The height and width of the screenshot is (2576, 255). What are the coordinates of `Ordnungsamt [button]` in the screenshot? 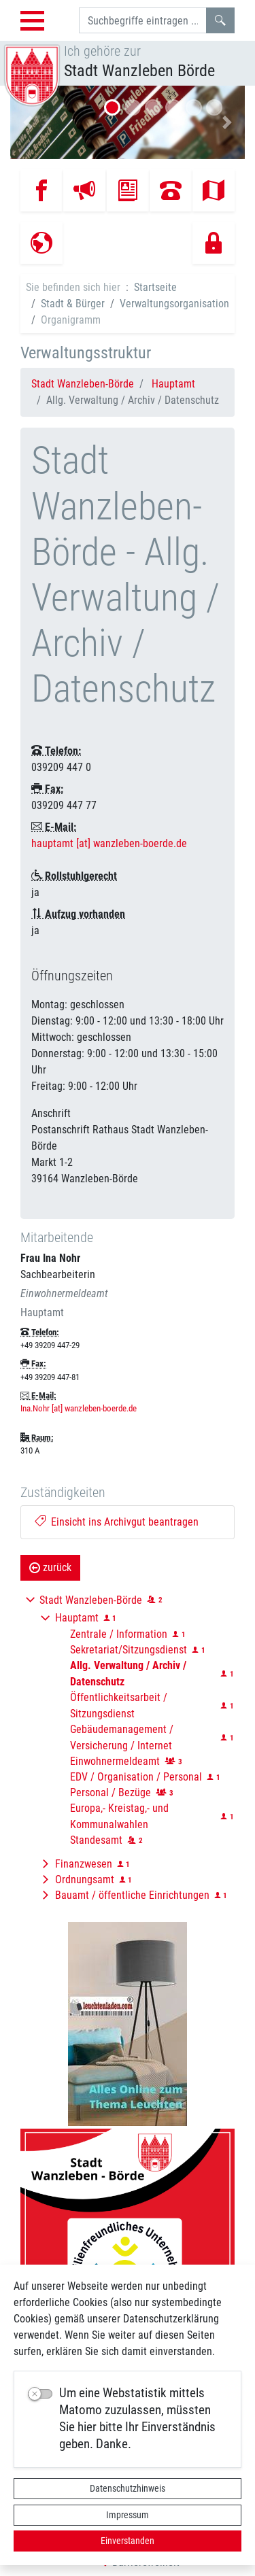 It's located at (84, 1879).